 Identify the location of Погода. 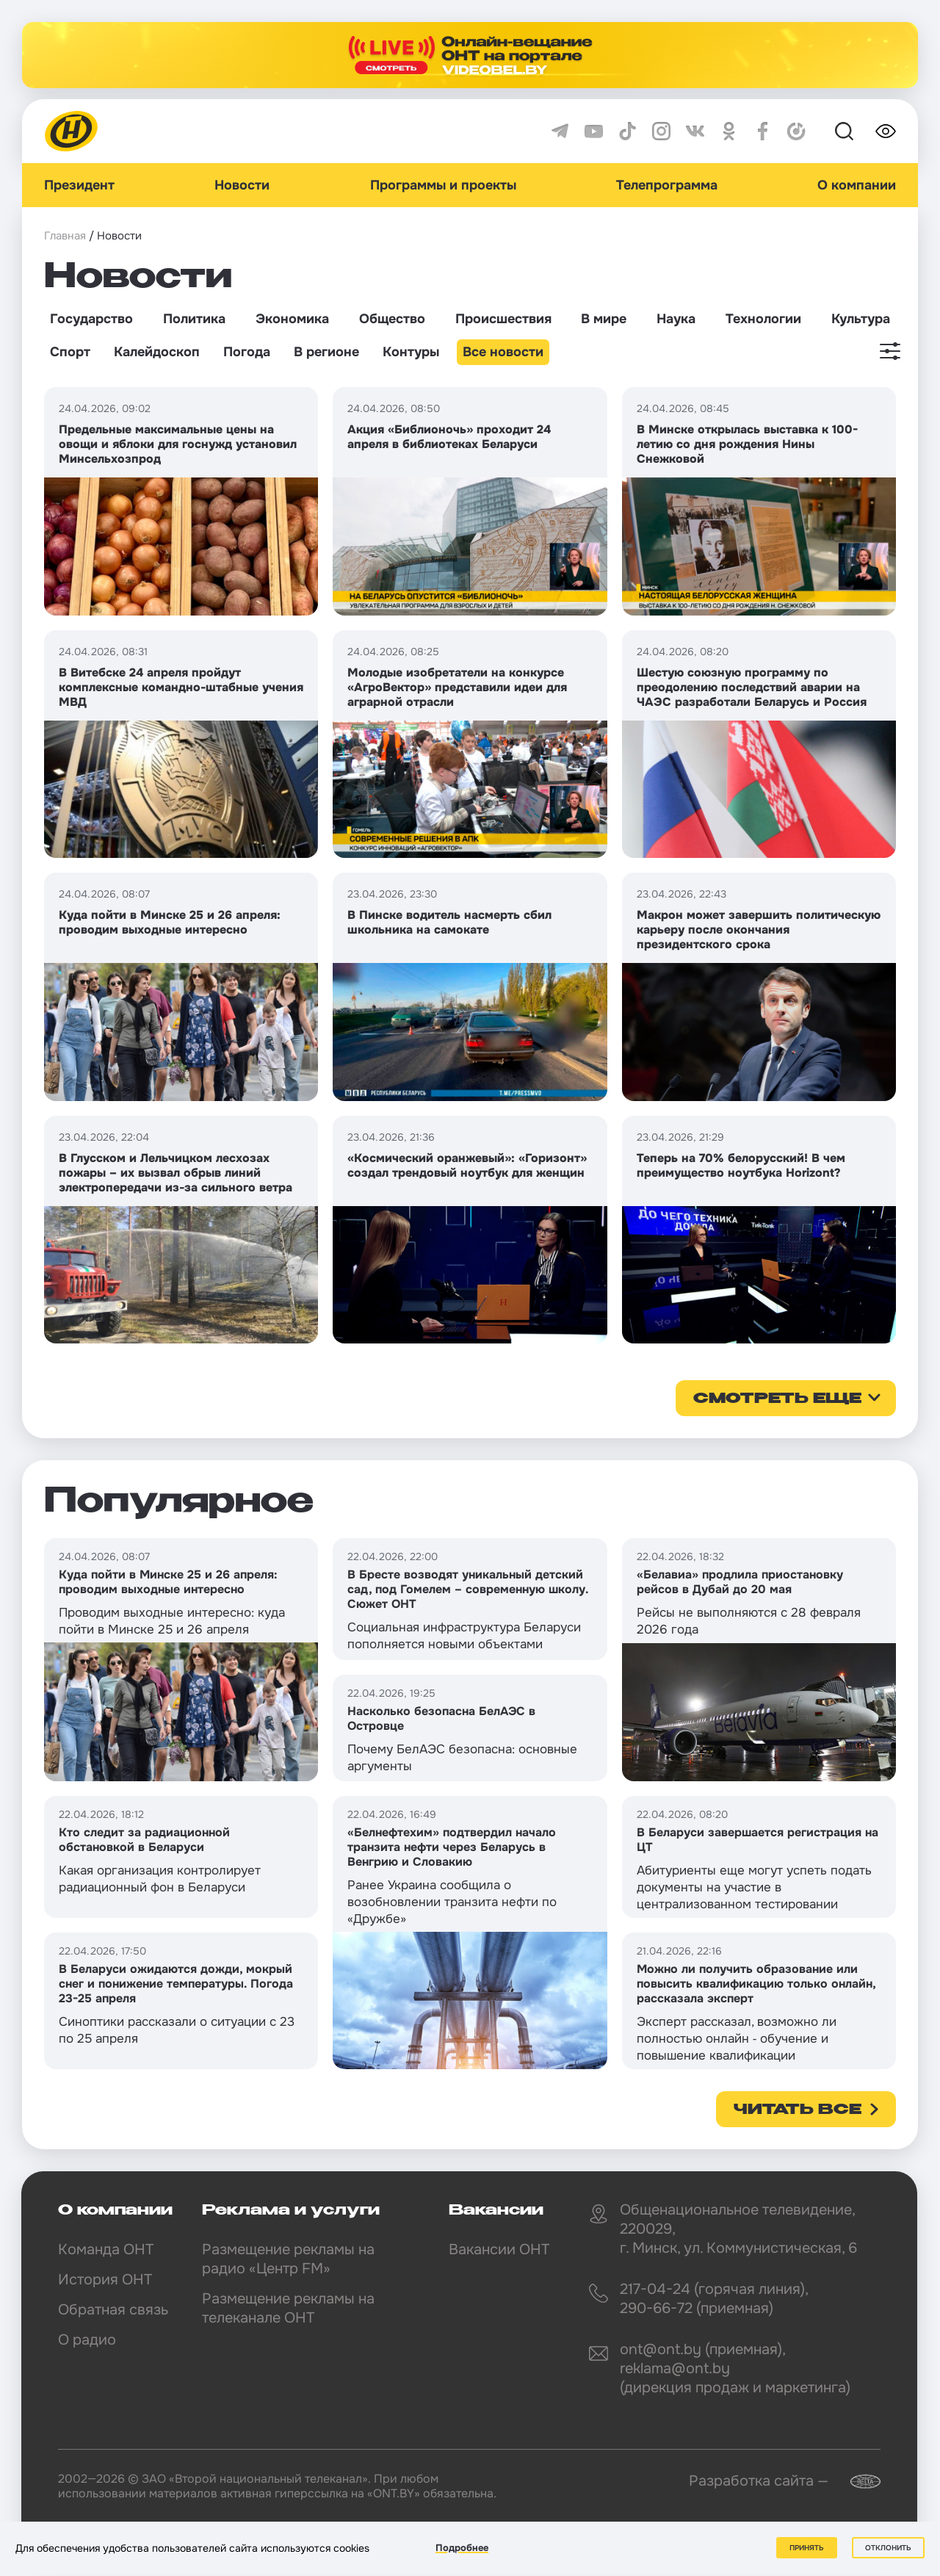
(246, 352).